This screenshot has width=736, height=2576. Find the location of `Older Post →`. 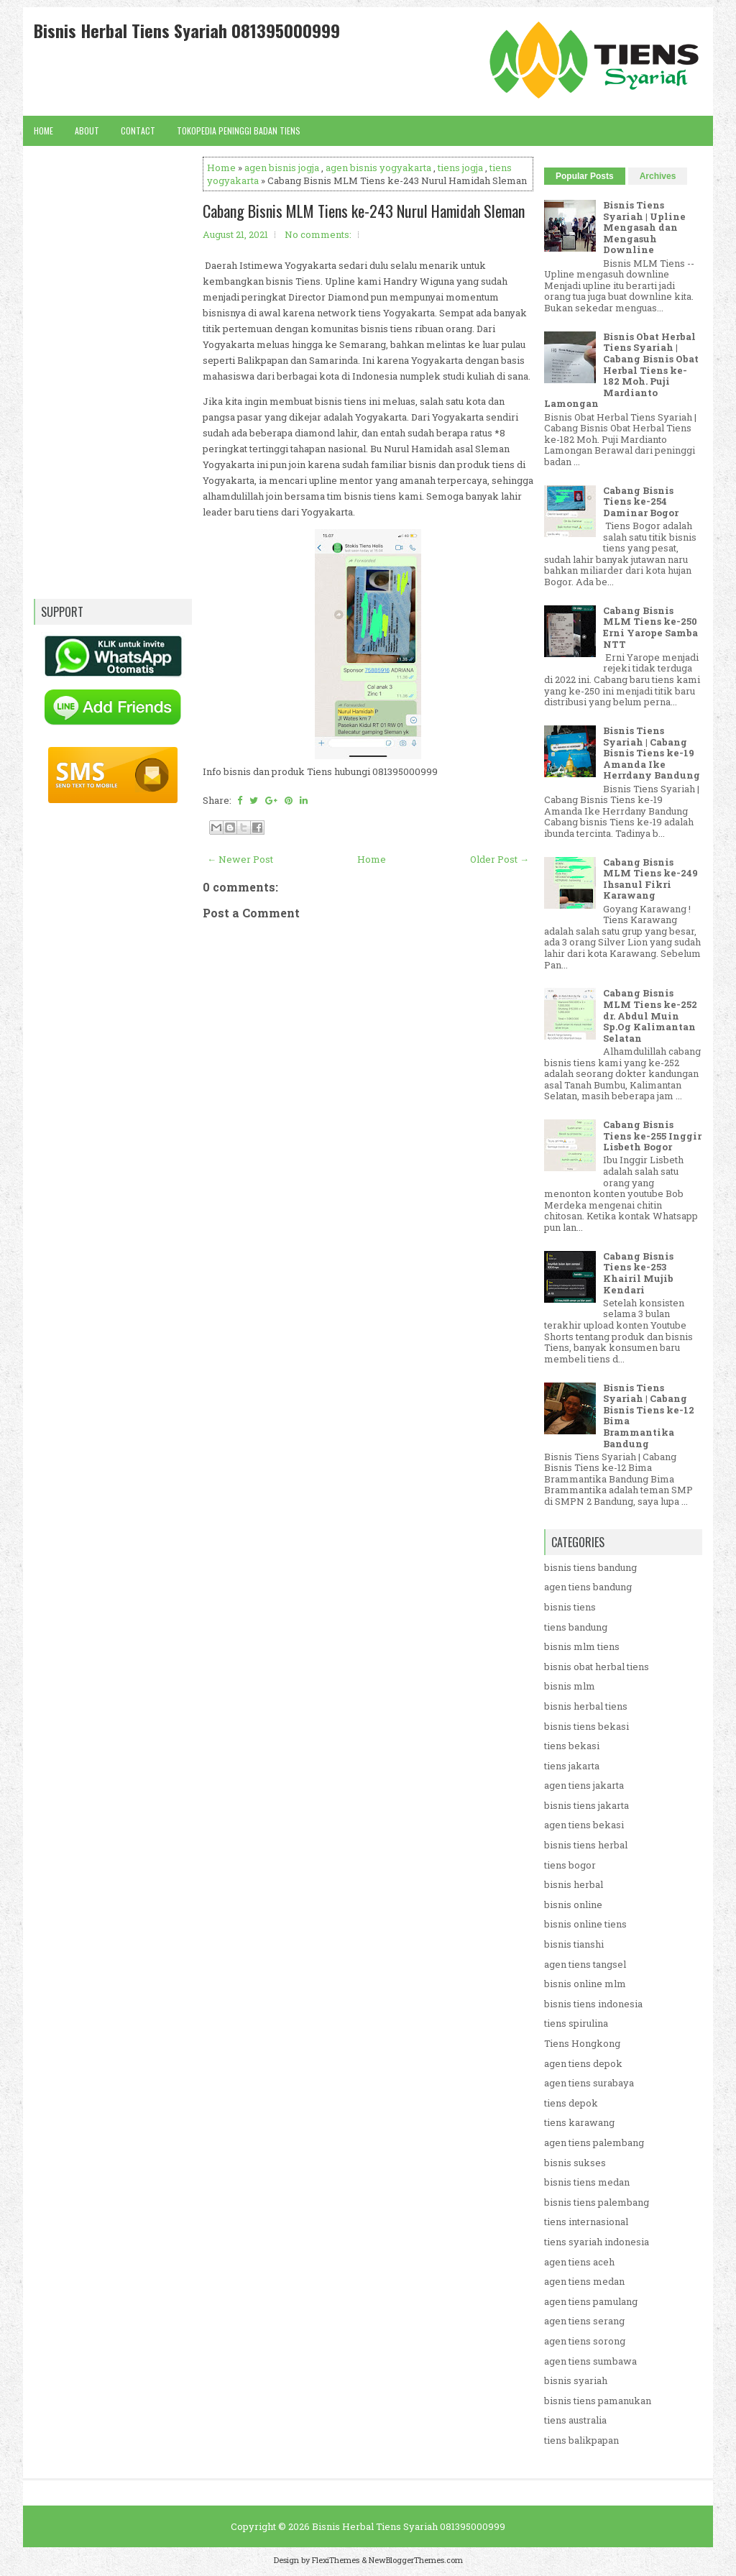

Older Post → is located at coordinates (499, 859).